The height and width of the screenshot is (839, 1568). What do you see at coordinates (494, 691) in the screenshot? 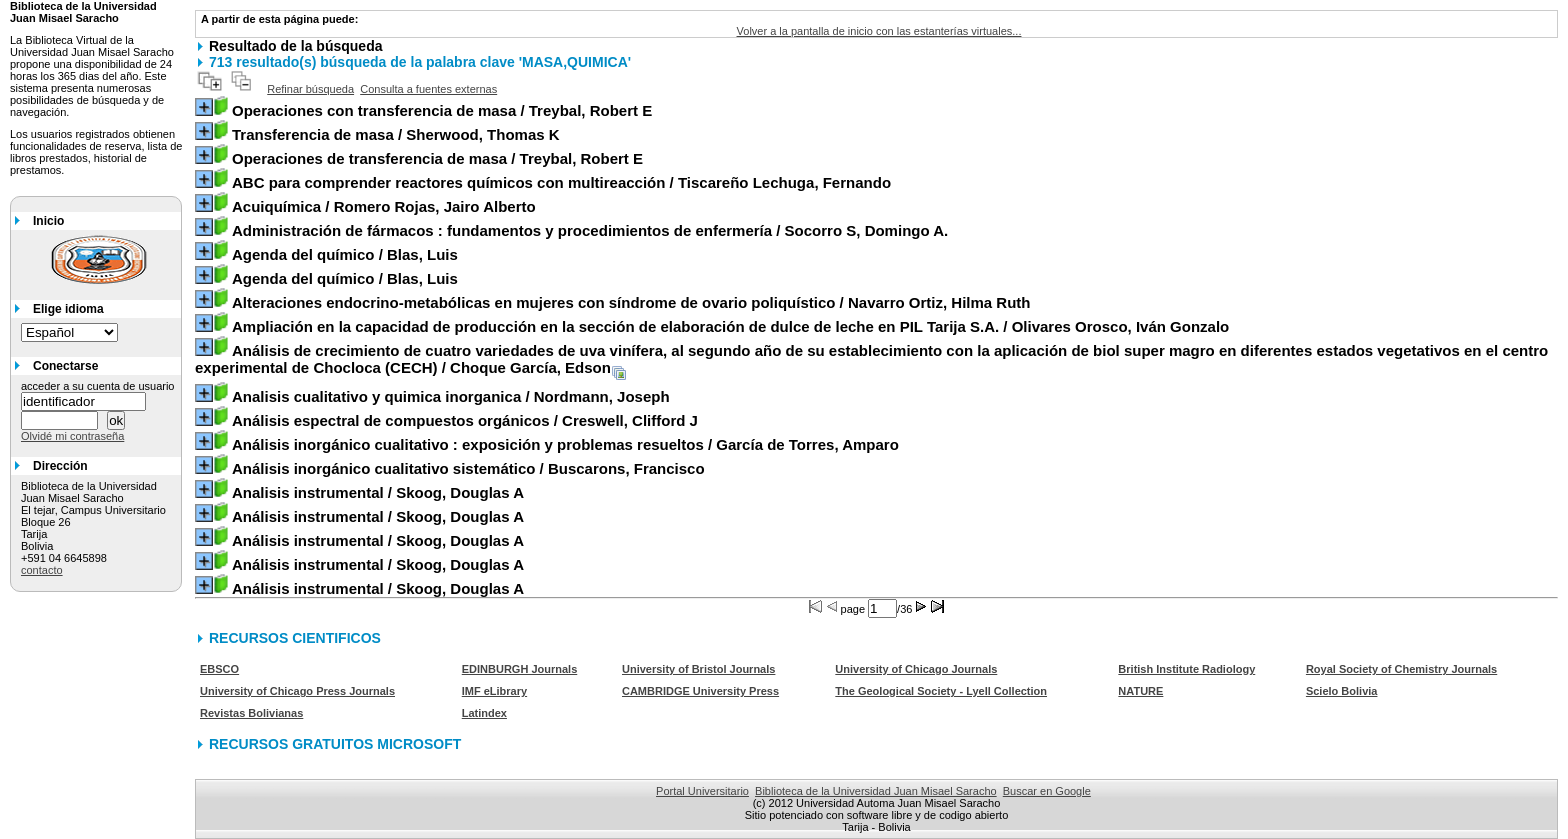
I see `IMF eLibrary` at bounding box center [494, 691].